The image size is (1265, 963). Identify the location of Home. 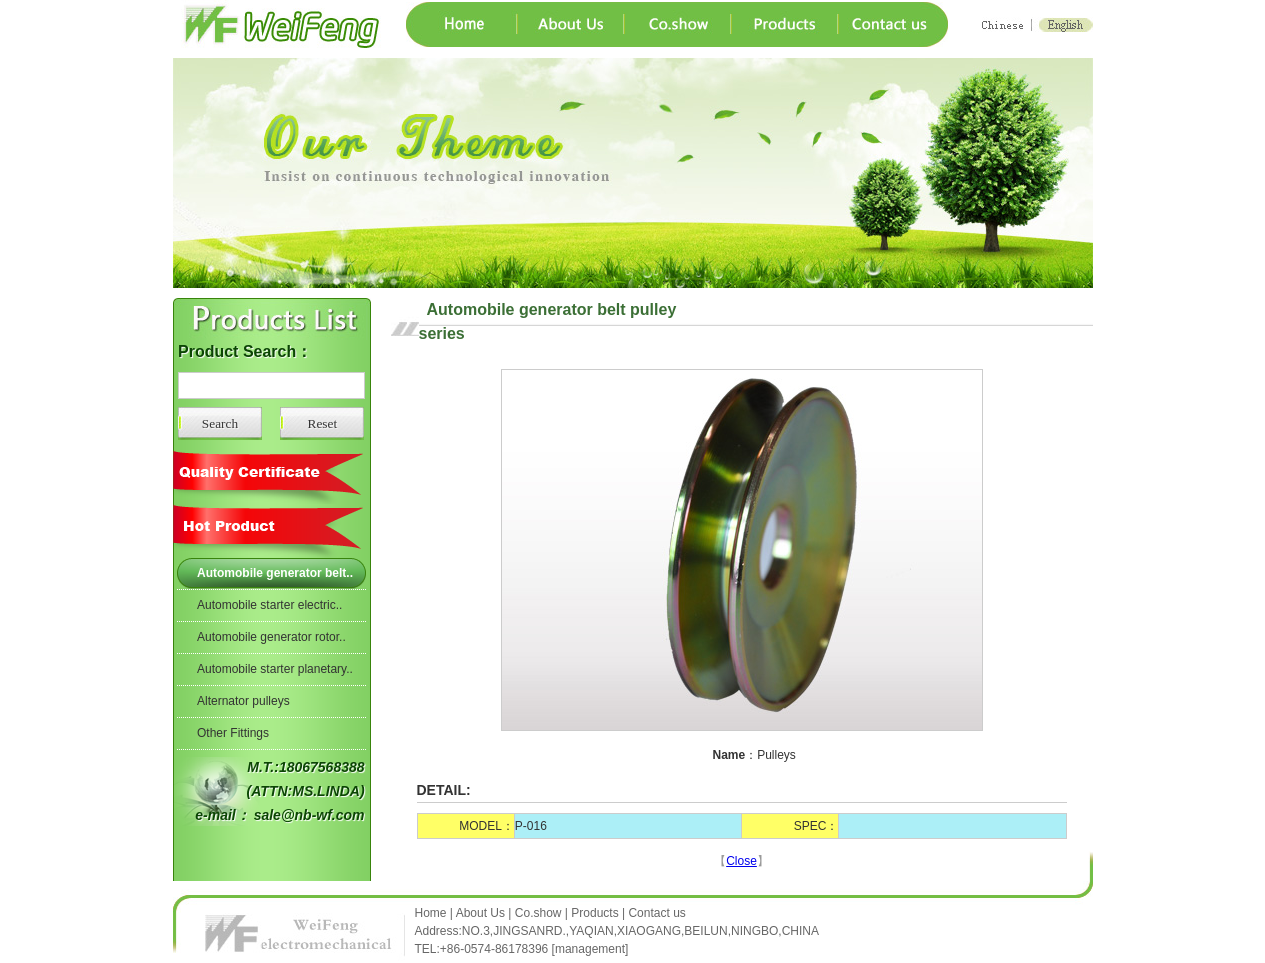
(432, 913).